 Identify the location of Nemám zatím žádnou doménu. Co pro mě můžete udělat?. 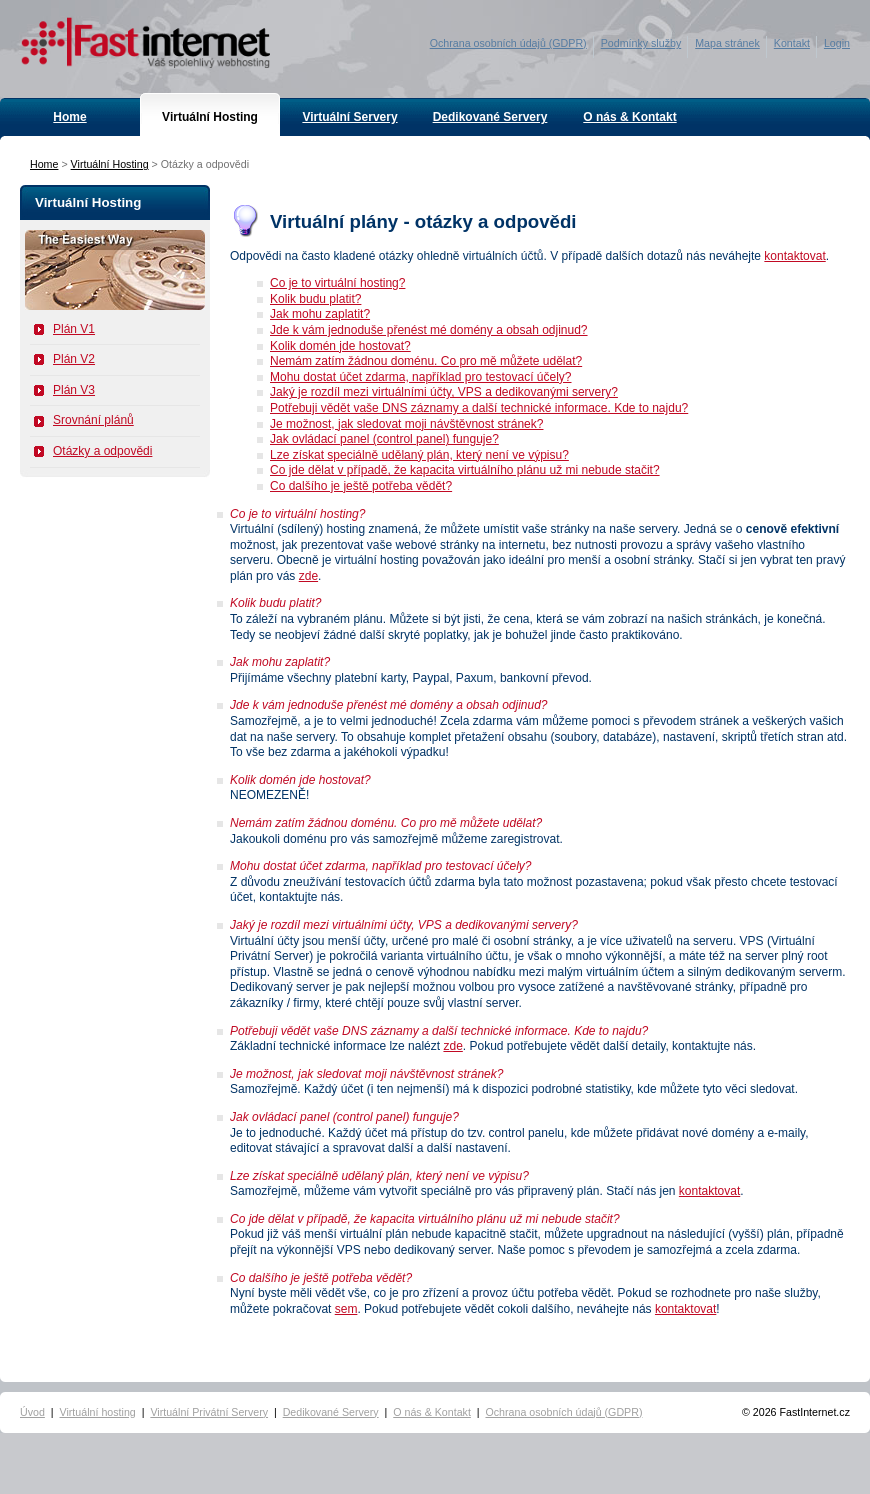
(426, 361).